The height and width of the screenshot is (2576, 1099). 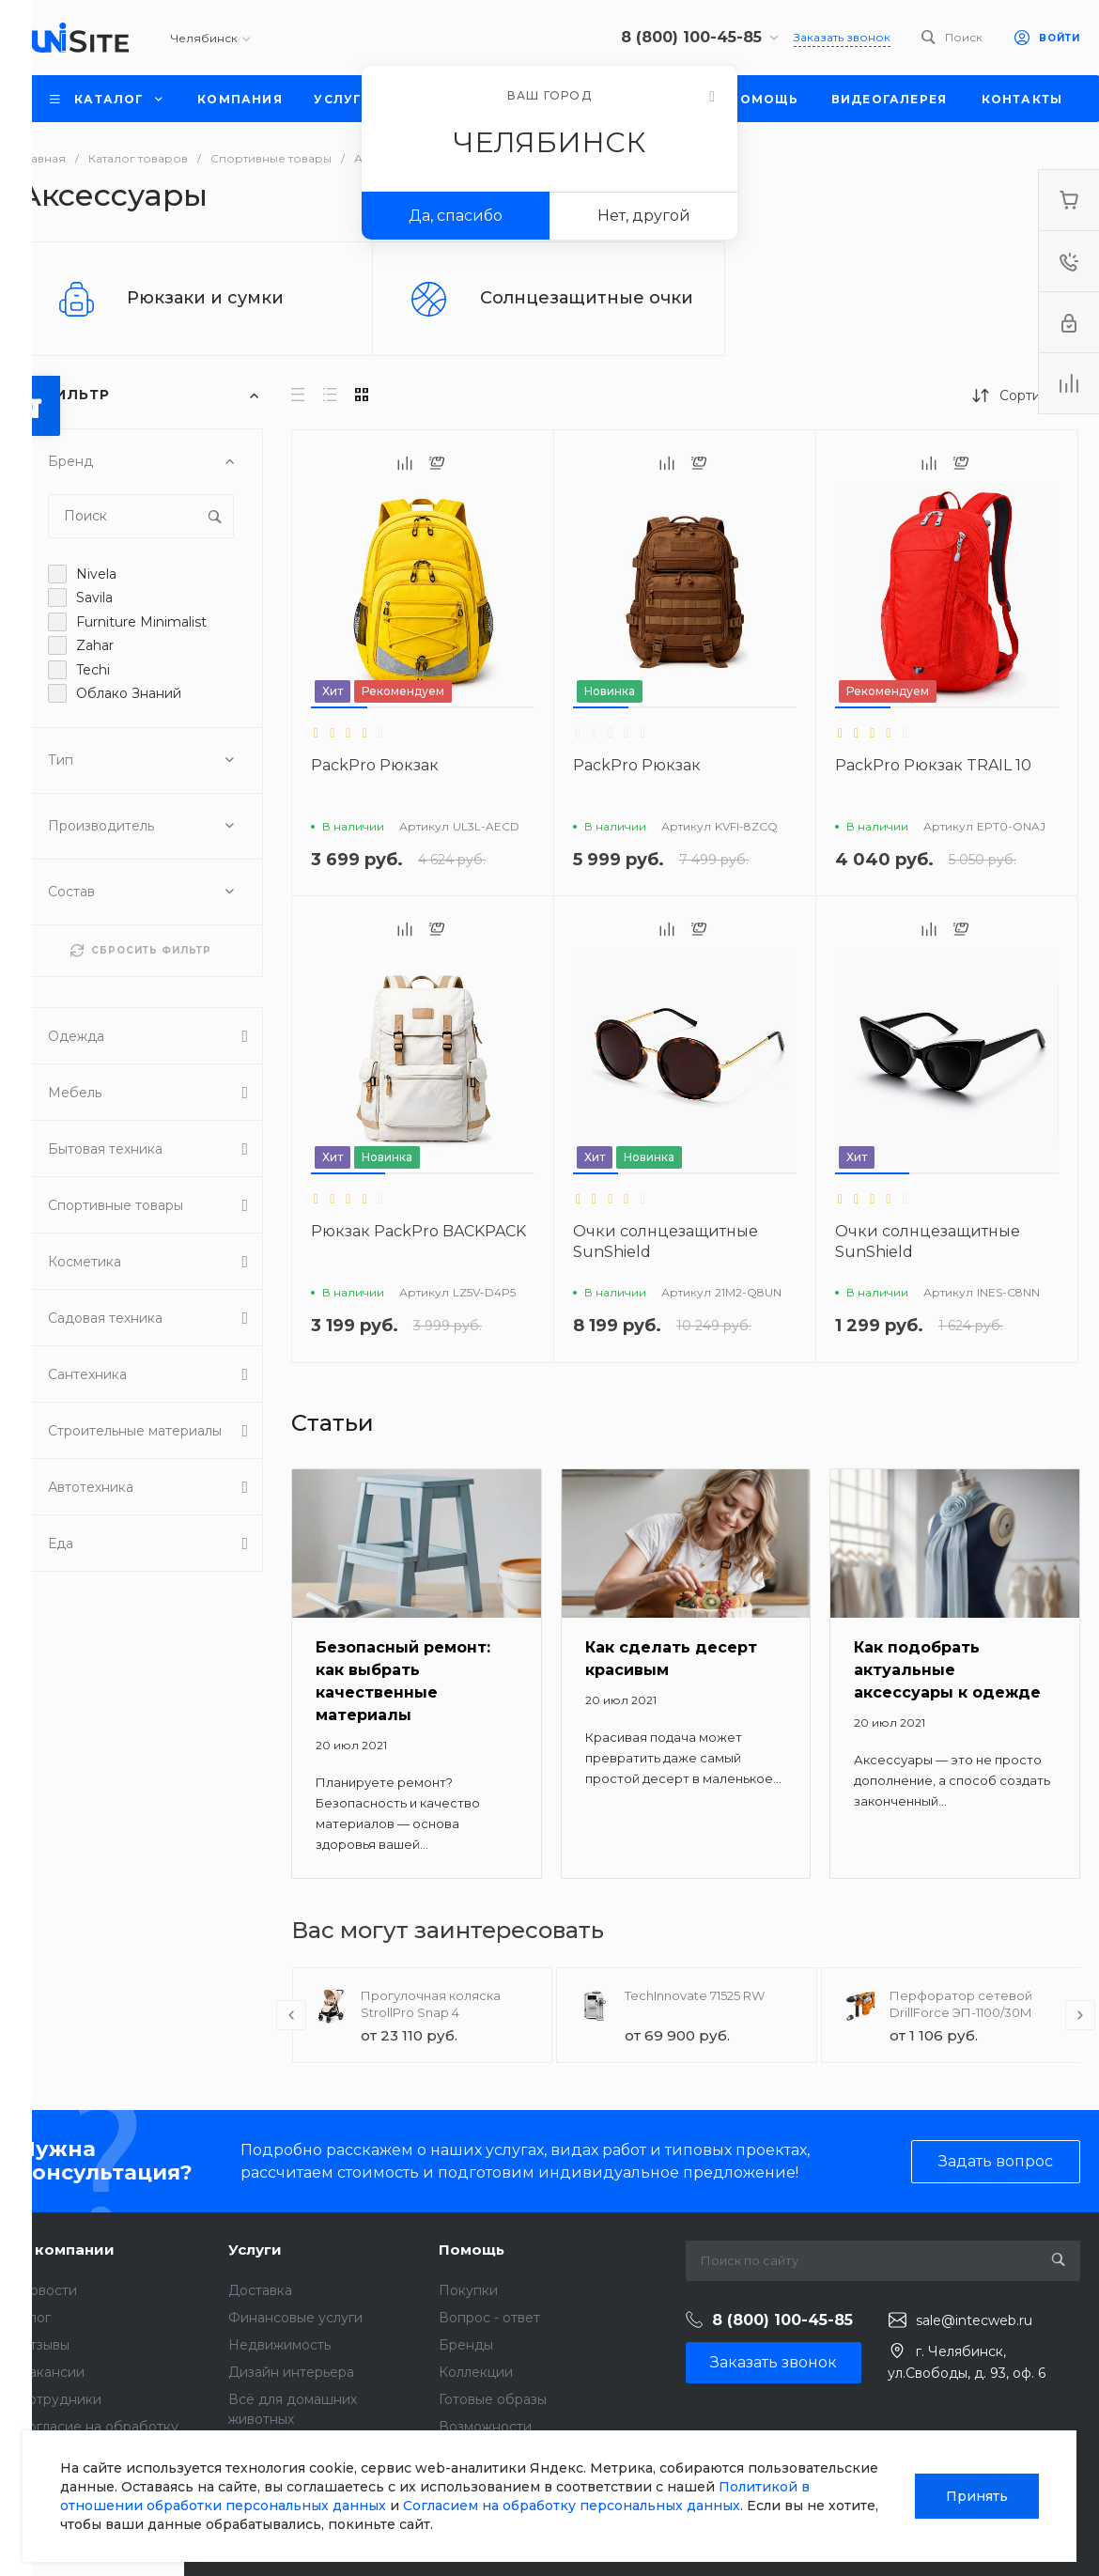 What do you see at coordinates (947, 1669) in the screenshot?
I see `Как подобрать актуальные аксессуары к одежде` at bounding box center [947, 1669].